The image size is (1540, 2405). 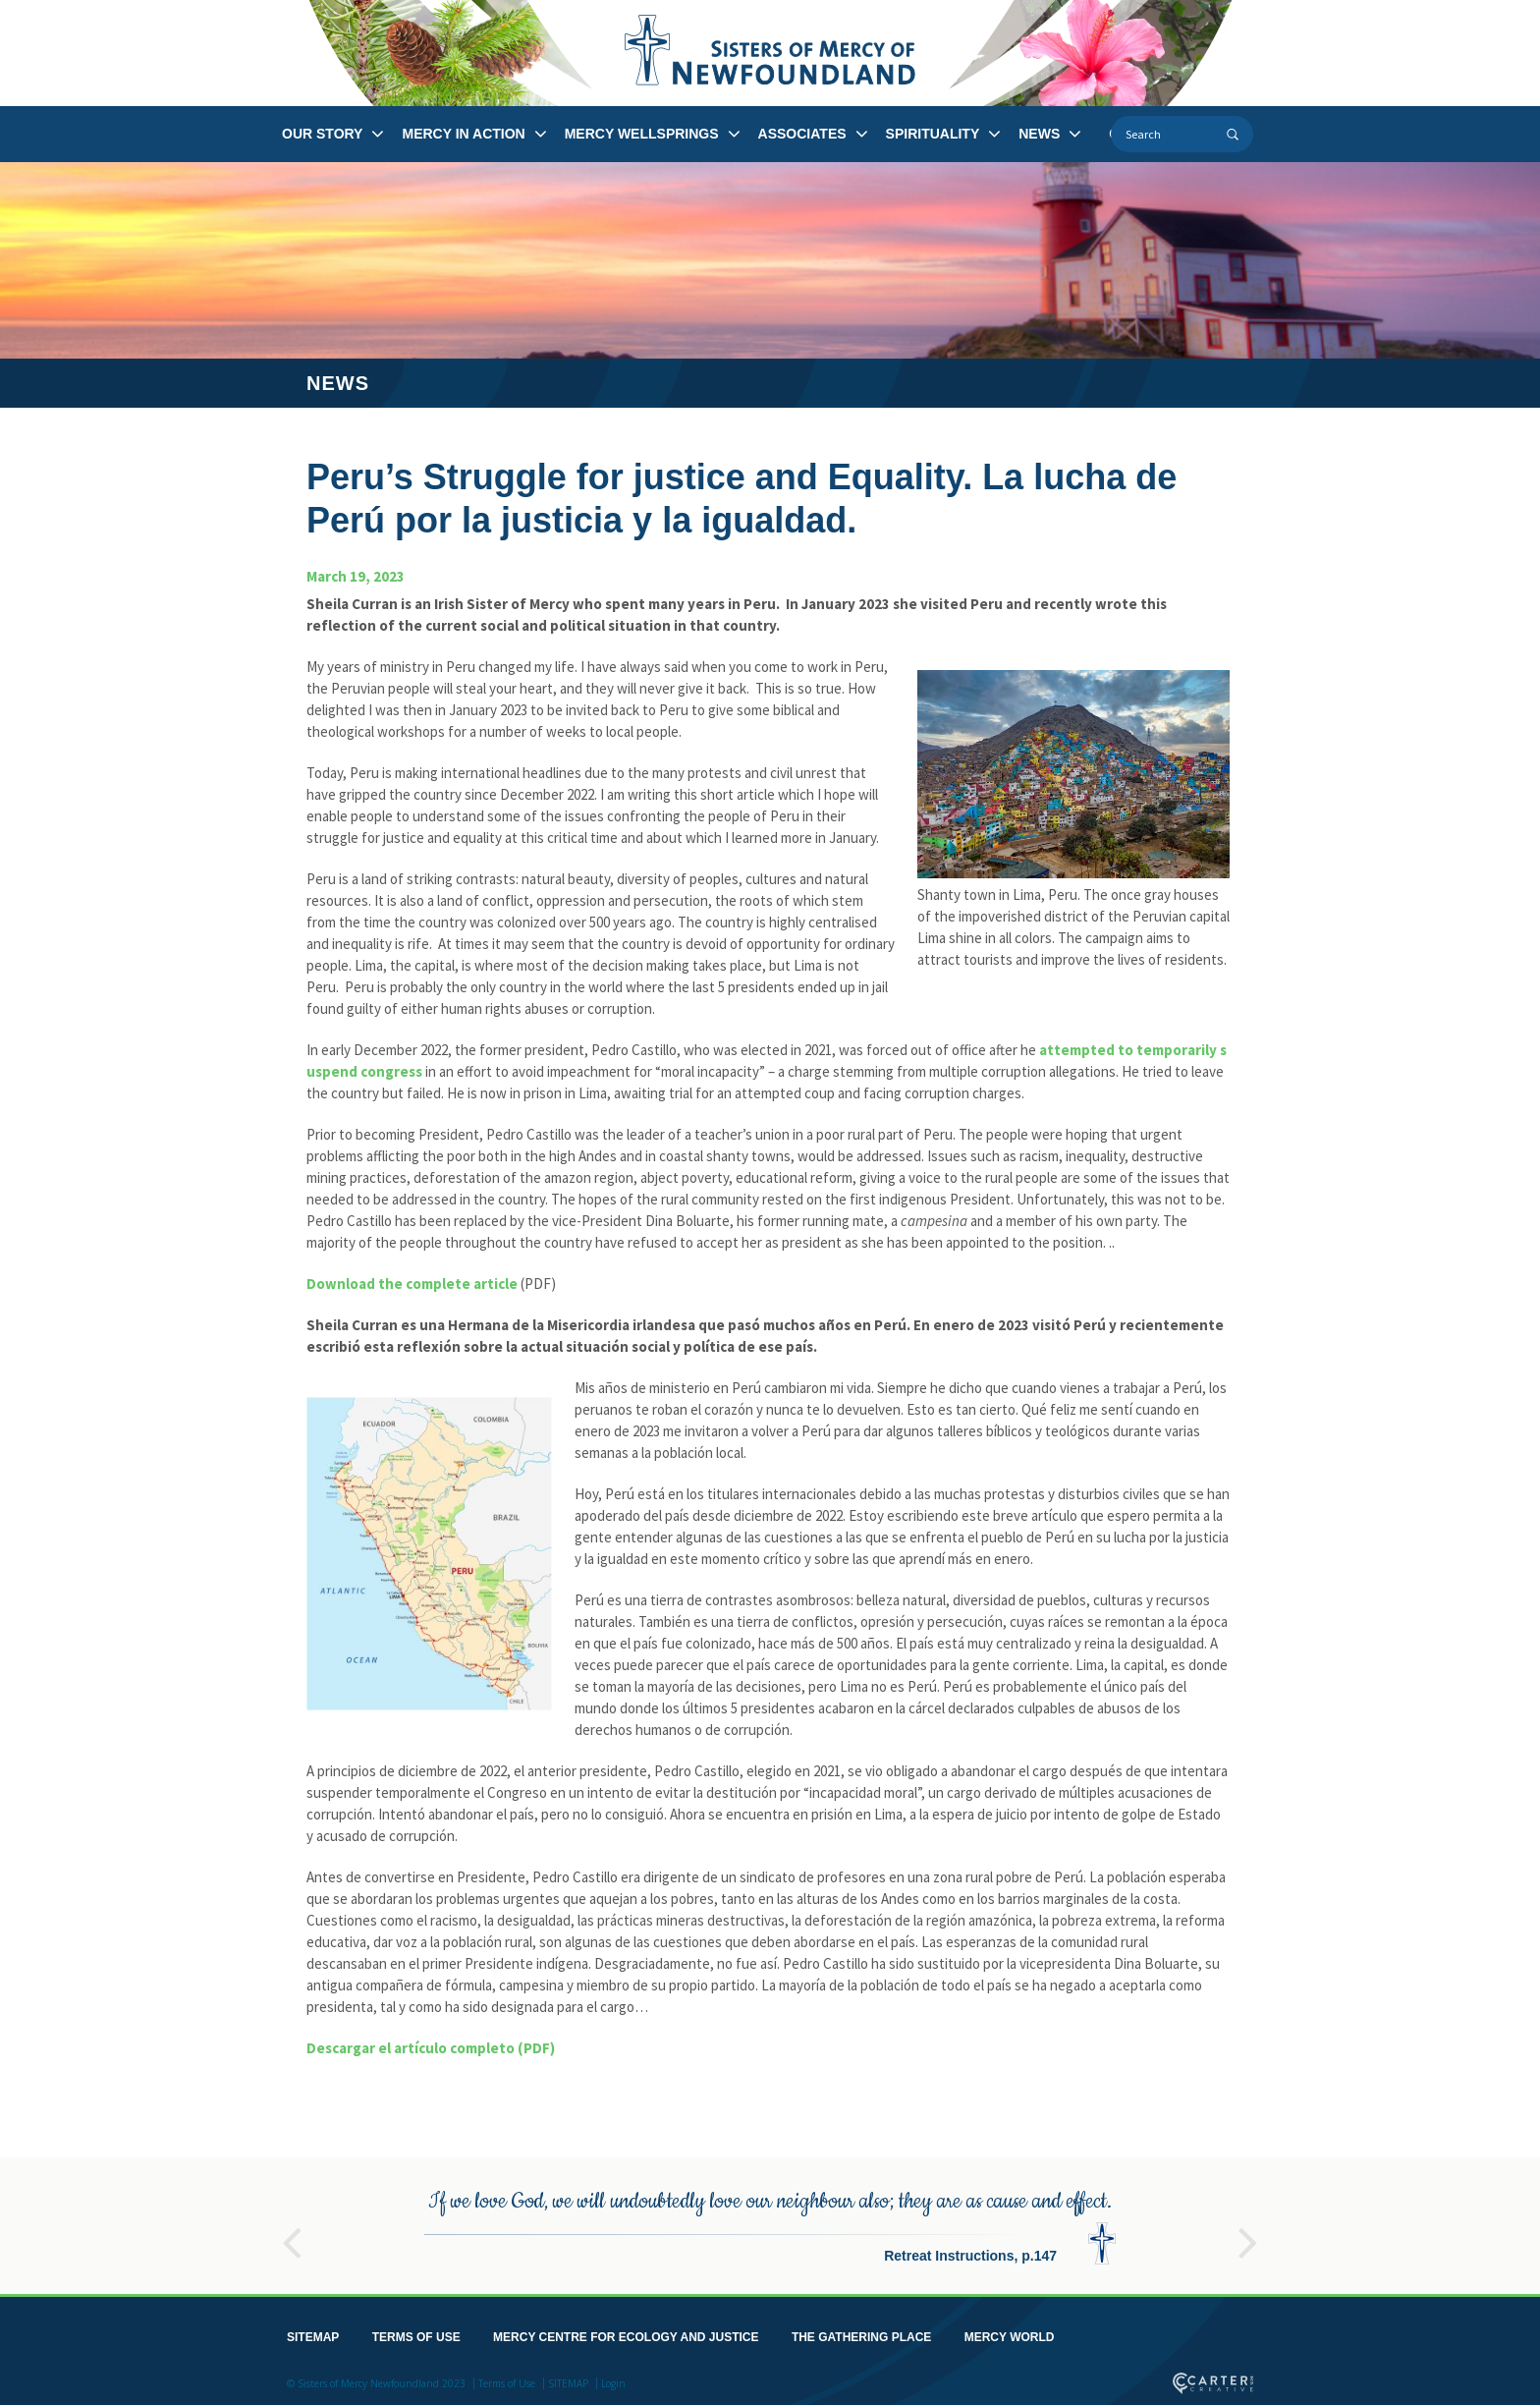 I want to click on Terms of Use, so click(x=506, y=2379).